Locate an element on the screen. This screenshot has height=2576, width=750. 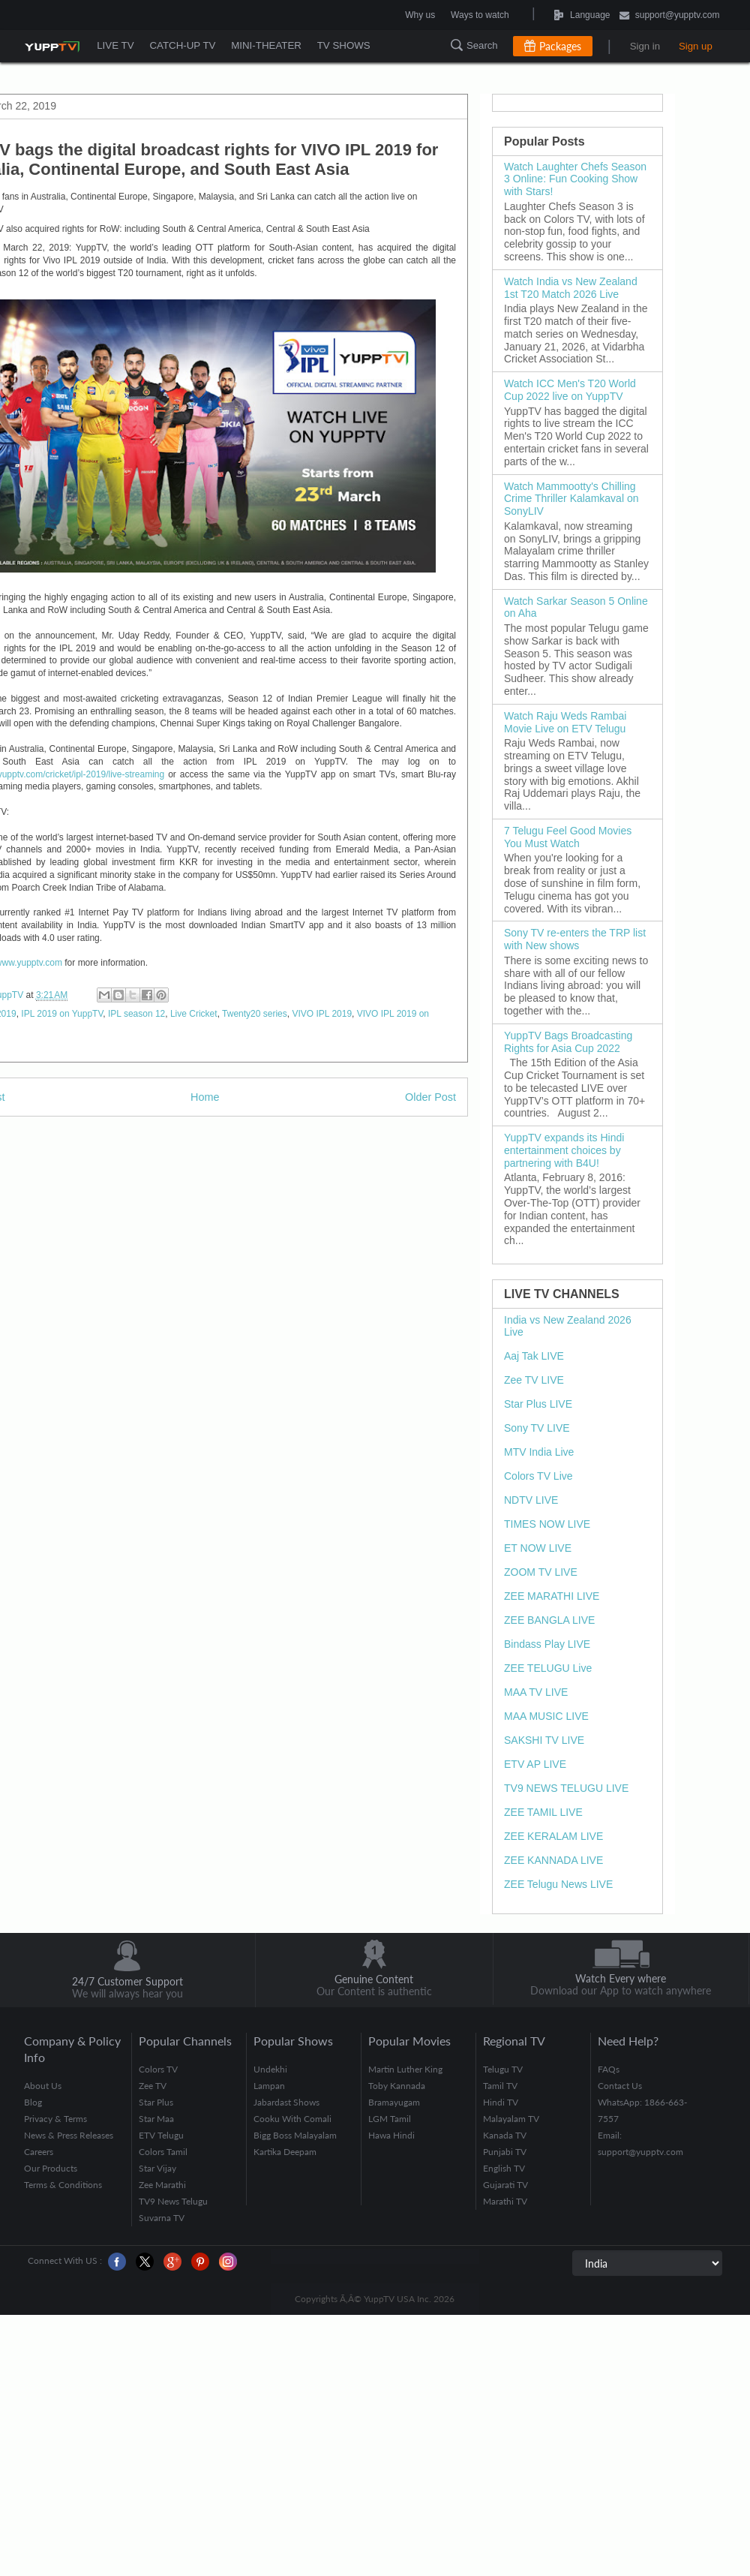
Watch Sarkar Season 5 Online on Aha is located at coordinates (576, 607).